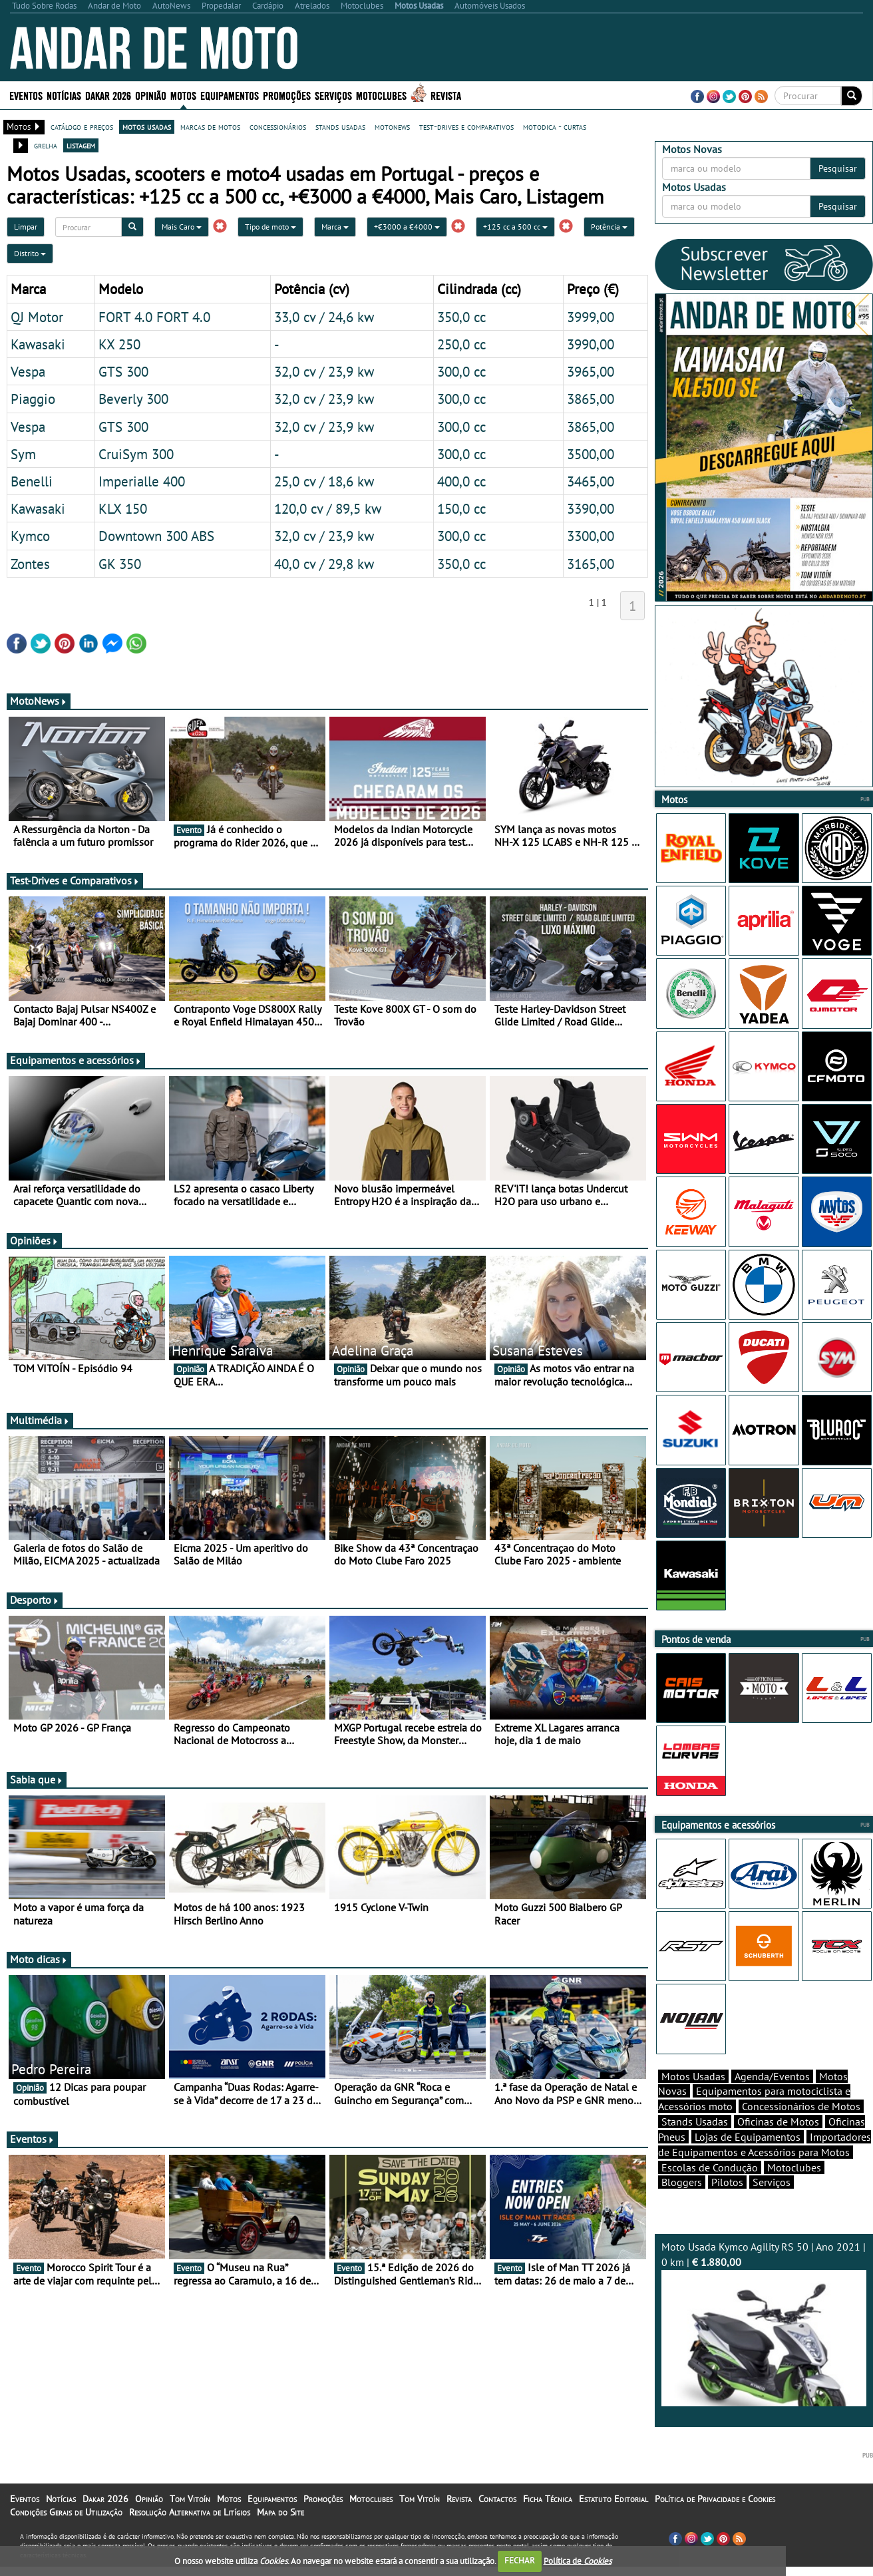 The height and width of the screenshot is (2576, 873). What do you see at coordinates (280, 2512) in the screenshot?
I see `Mapa do Site` at bounding box center [280, 2512].